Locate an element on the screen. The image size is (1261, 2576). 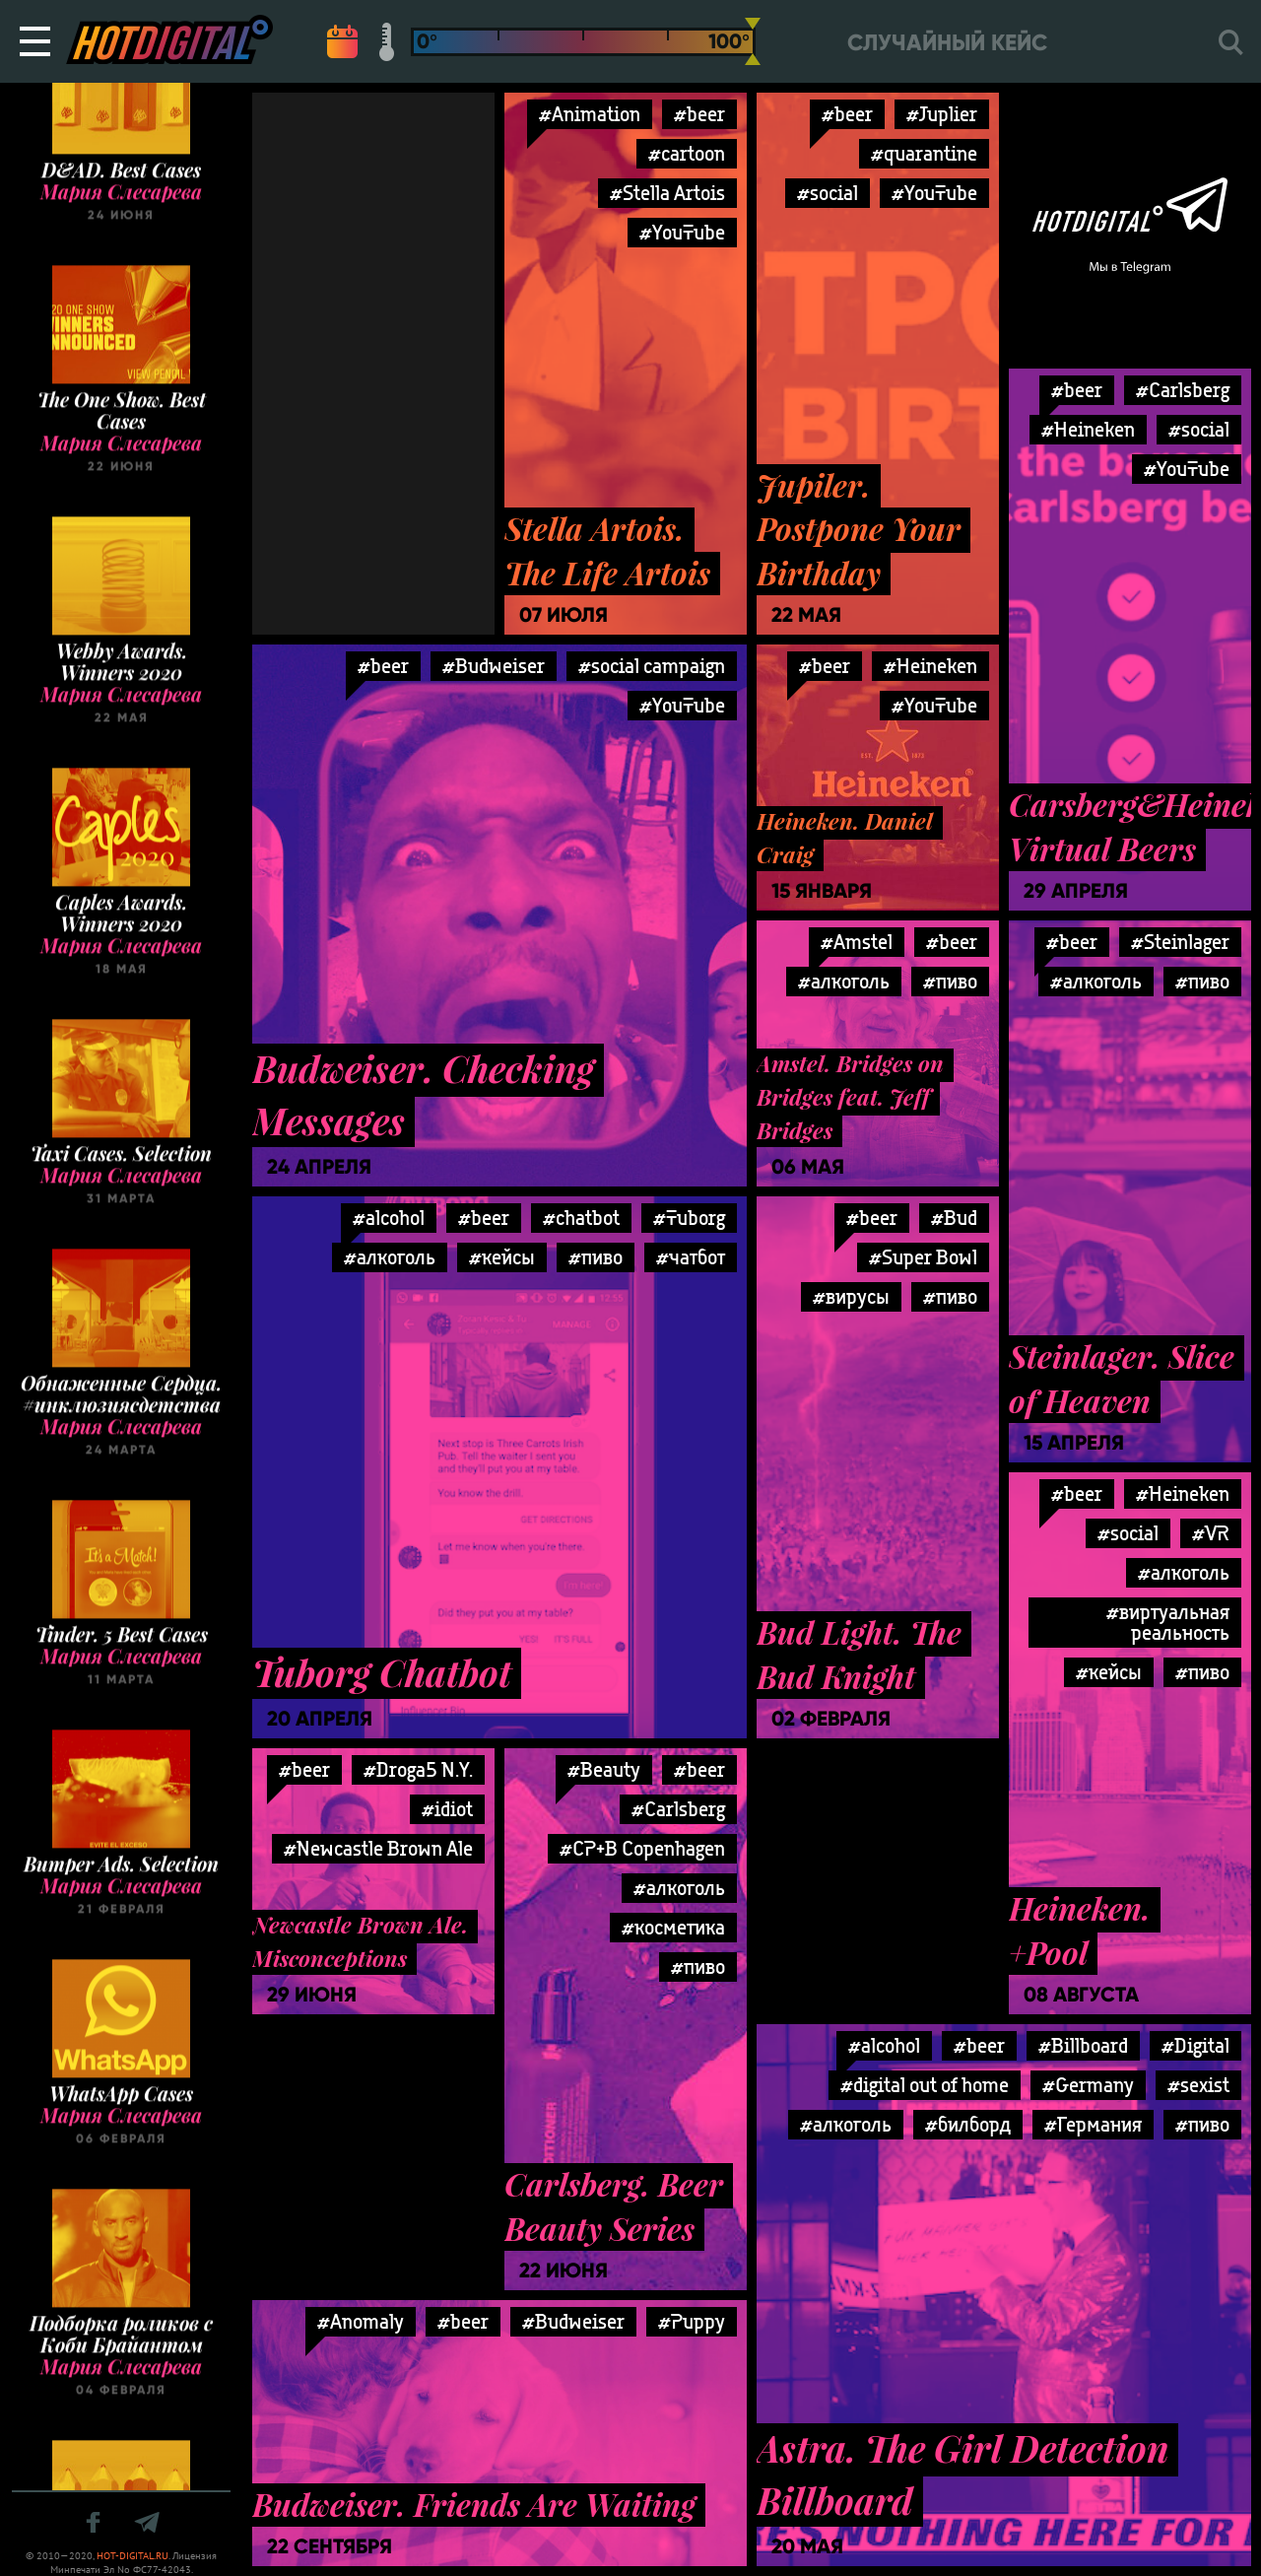
Случайный кейс is located at coordinates (947, 43).